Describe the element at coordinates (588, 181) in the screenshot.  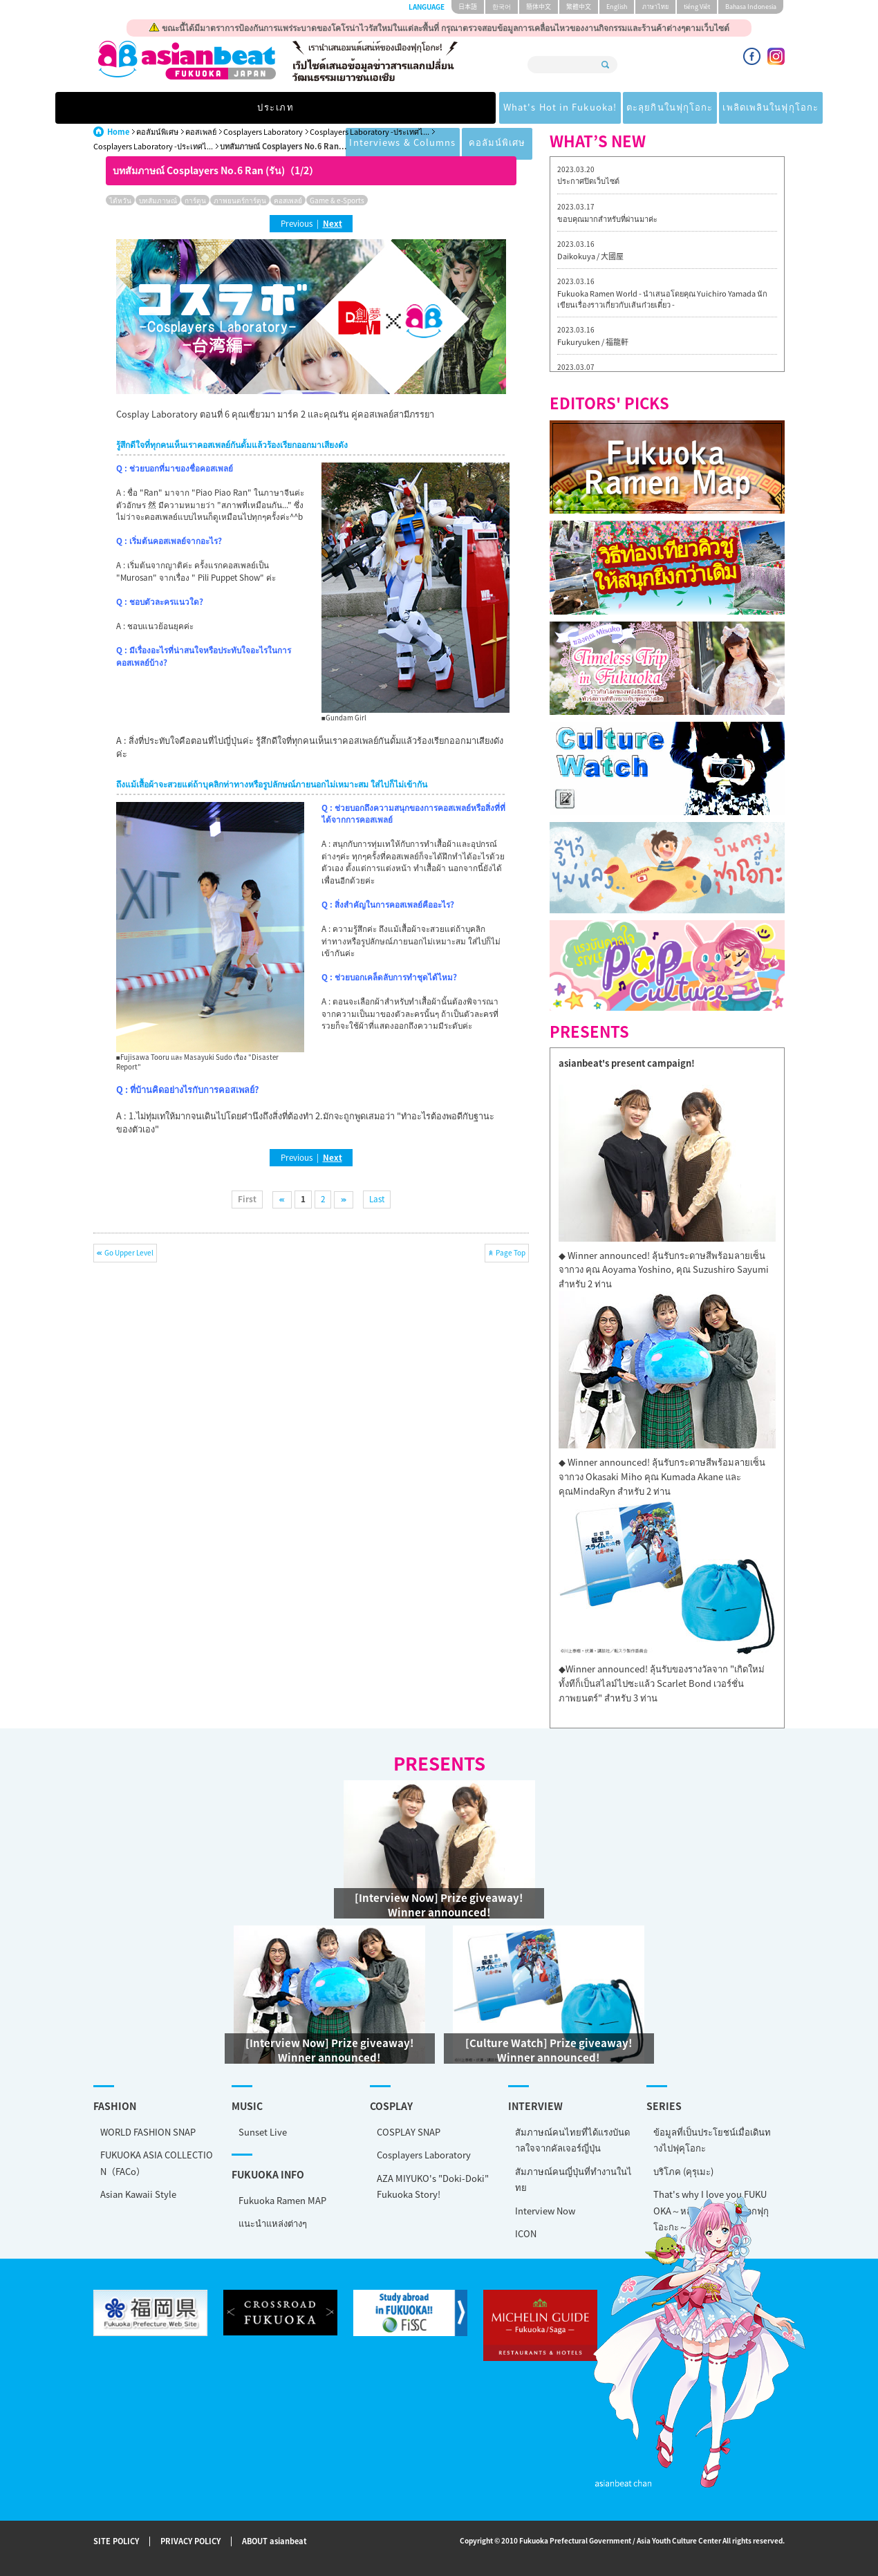
I see `ประกาศปิดเว็บไซต์` at that location.